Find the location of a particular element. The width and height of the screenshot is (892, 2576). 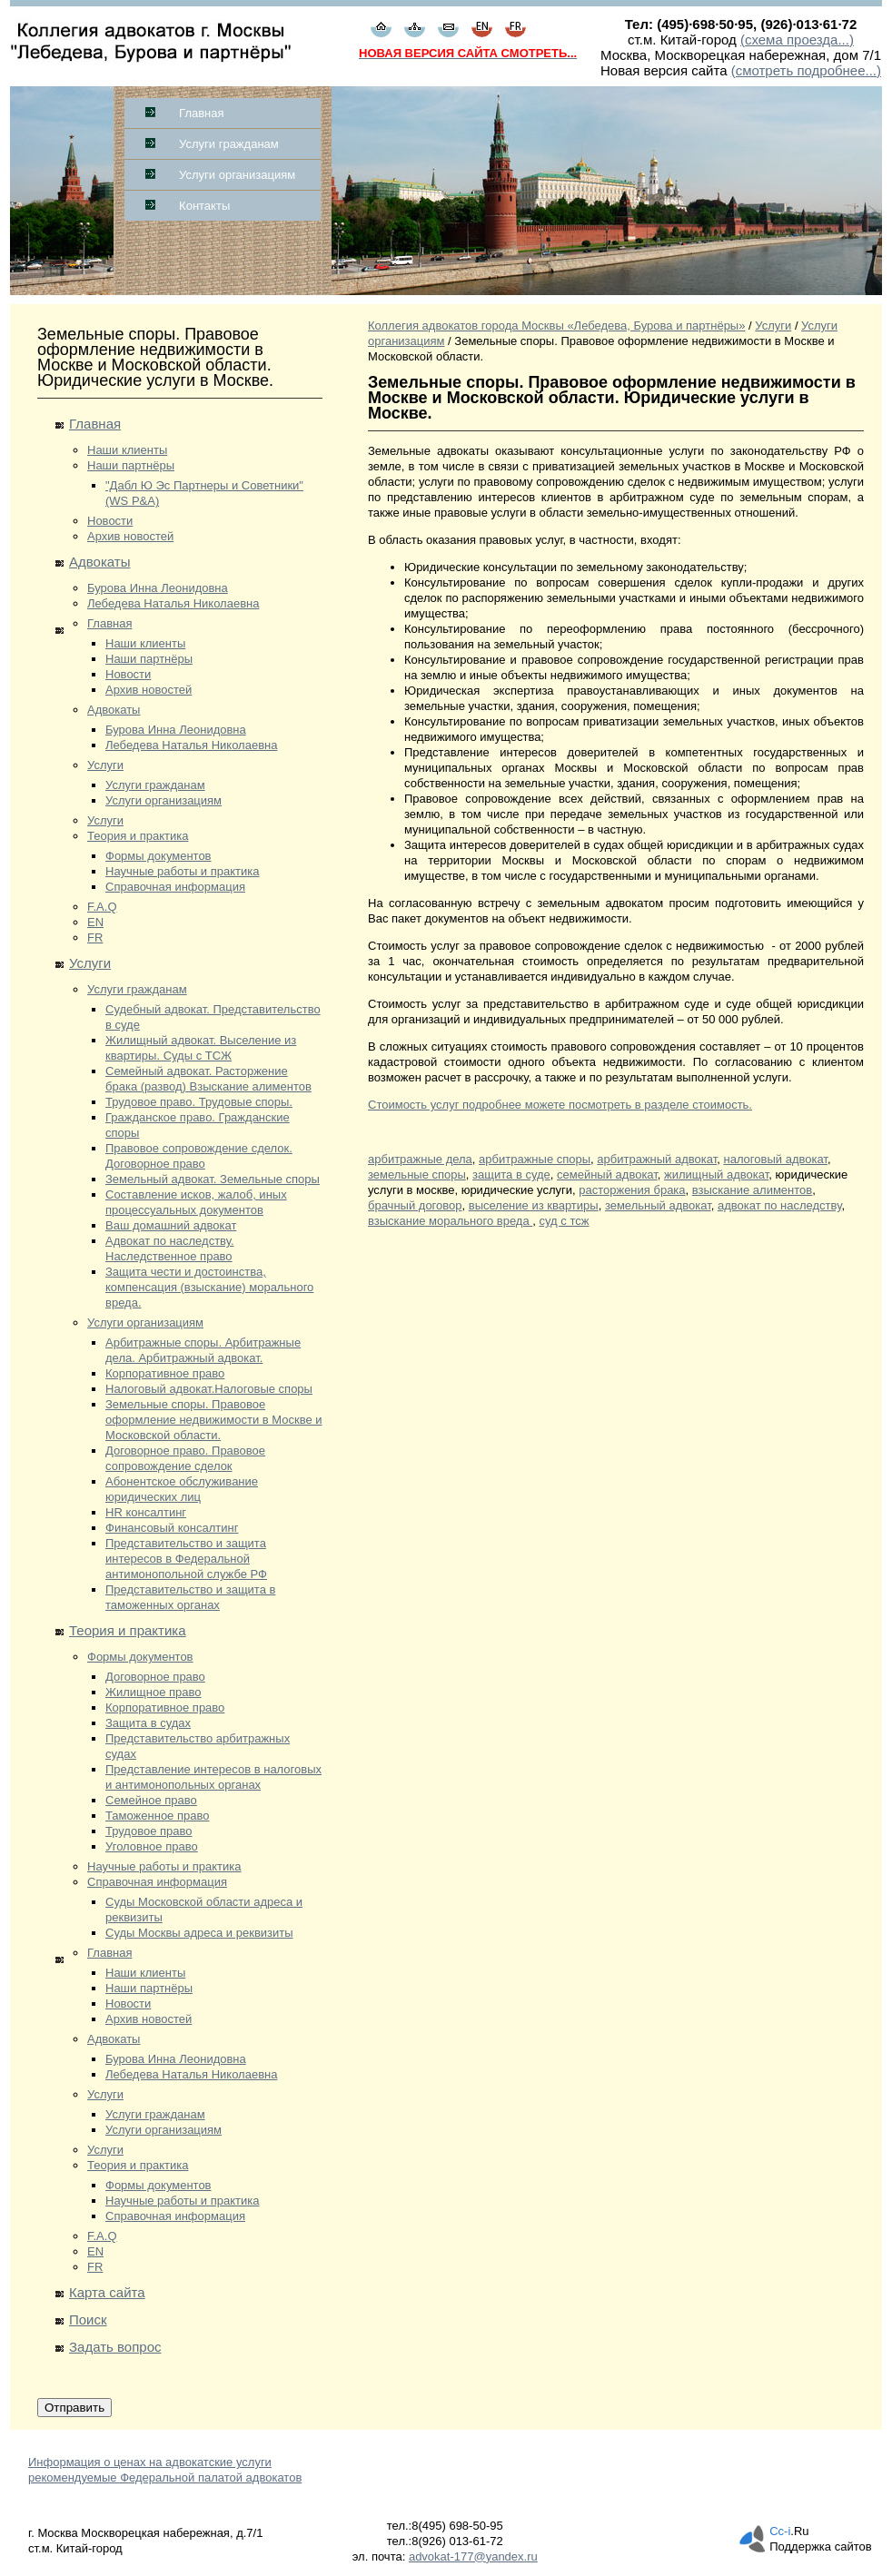

Услуги is located at coordinates (105, 765).